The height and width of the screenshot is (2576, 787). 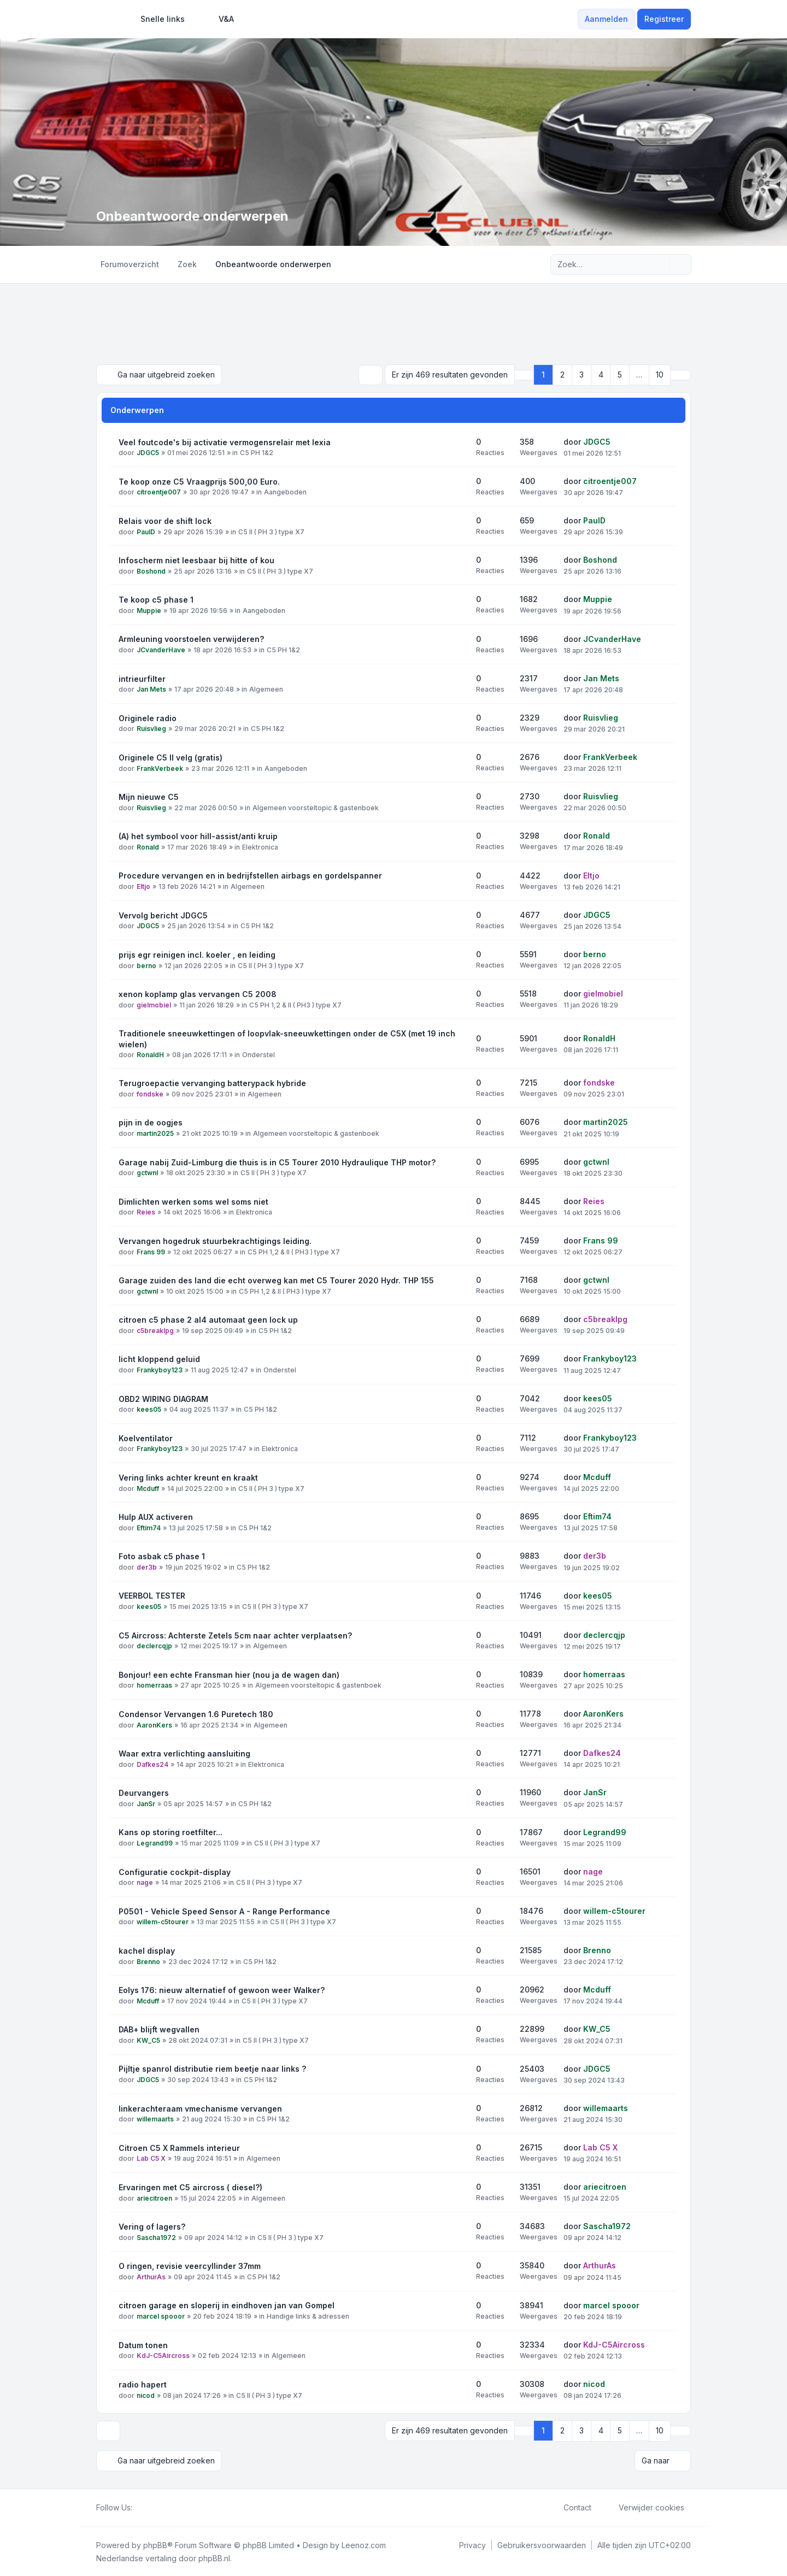 I want to click on AaronKers, so click(x=154, y=1724).